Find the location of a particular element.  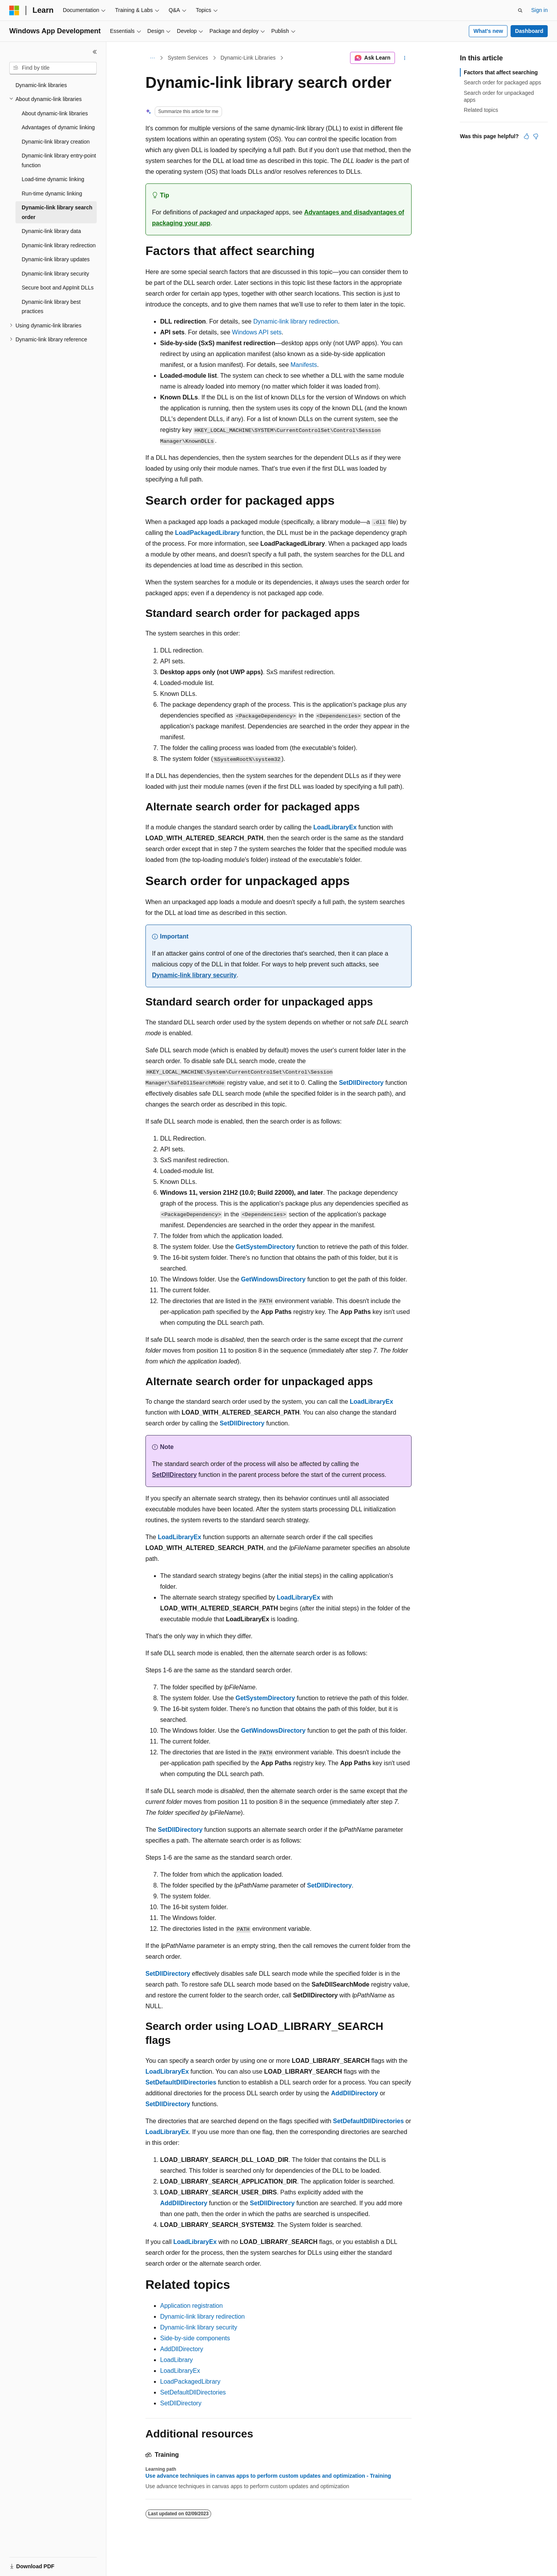

SetDllDirectory is located at coordinates (181, 2403).